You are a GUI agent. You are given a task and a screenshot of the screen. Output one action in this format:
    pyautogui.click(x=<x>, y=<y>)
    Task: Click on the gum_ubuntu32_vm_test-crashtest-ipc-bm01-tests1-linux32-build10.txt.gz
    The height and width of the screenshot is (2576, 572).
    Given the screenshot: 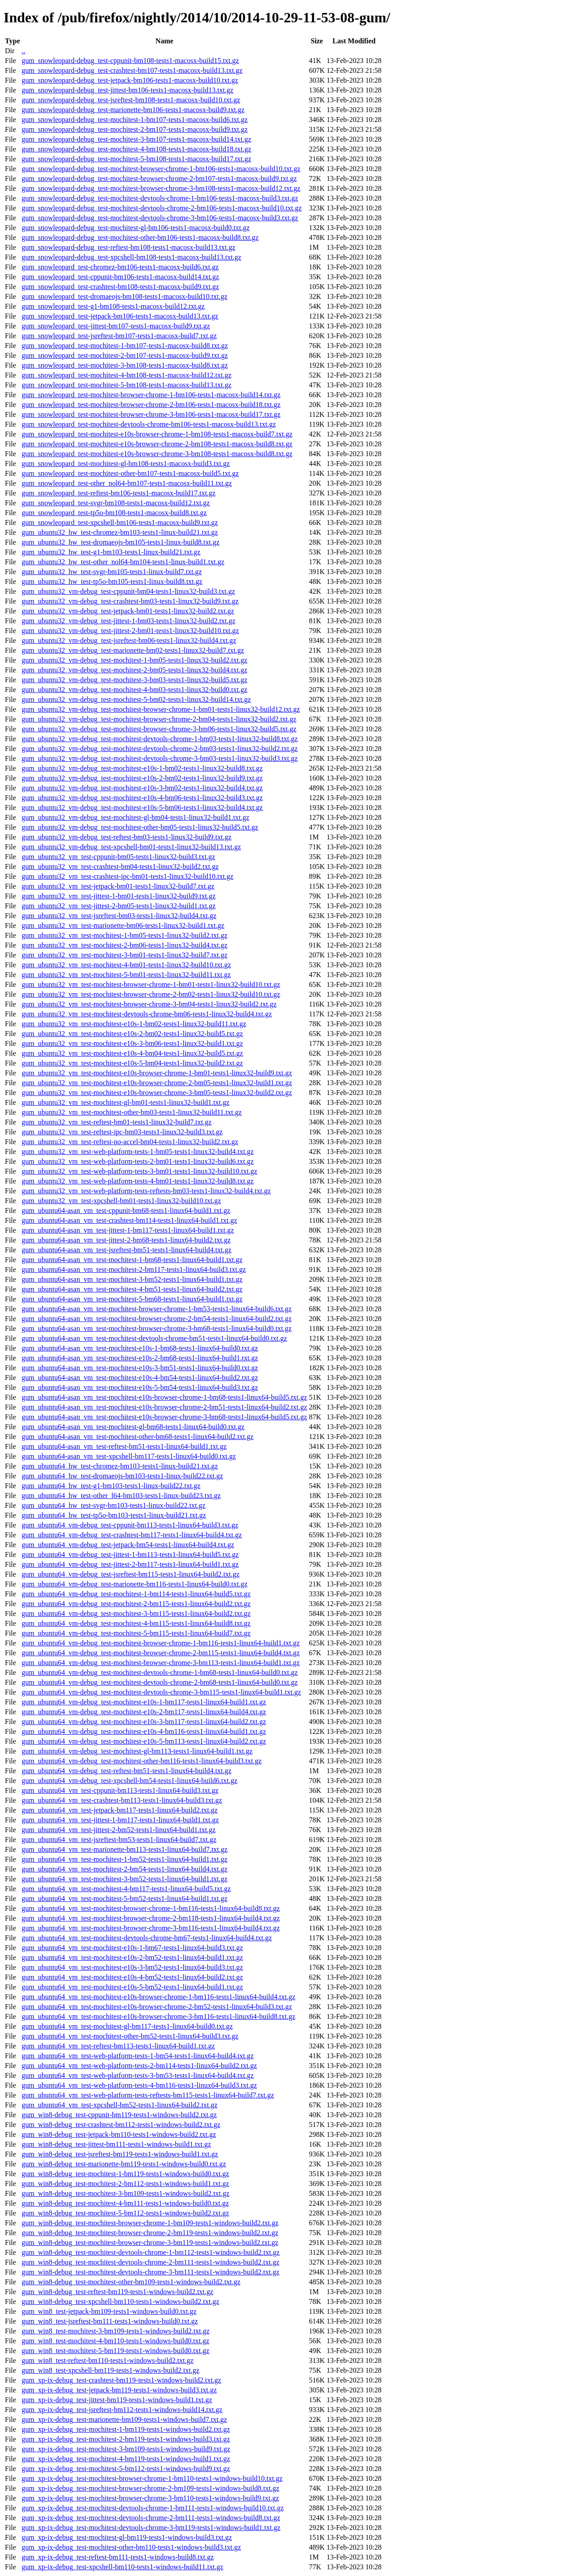 What is the action you would take?
    pyautogui.click(x=127, y=876)
    